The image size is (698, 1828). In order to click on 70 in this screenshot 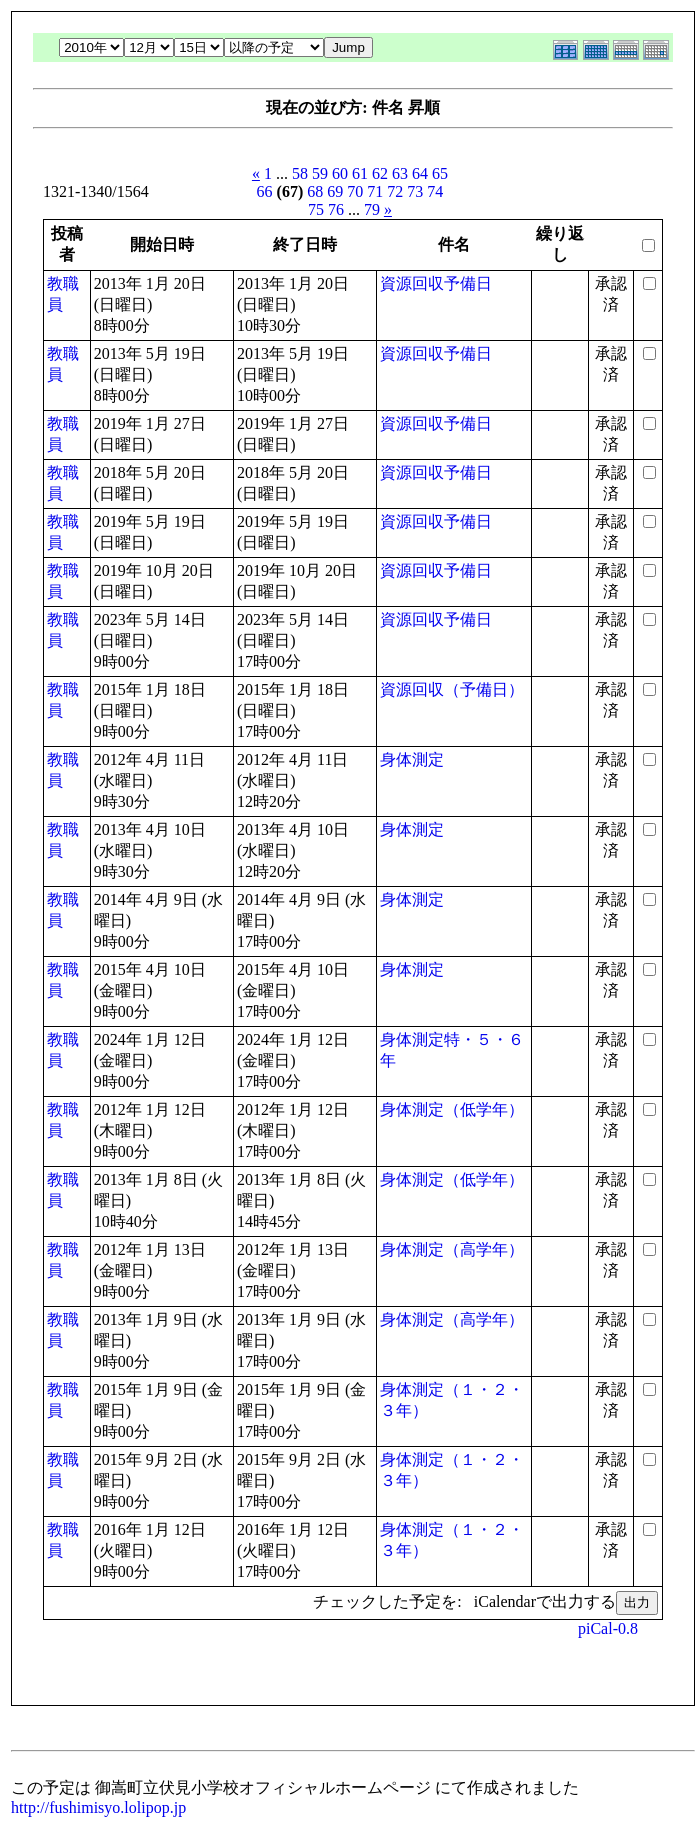, I will do `click(355, 191)`.